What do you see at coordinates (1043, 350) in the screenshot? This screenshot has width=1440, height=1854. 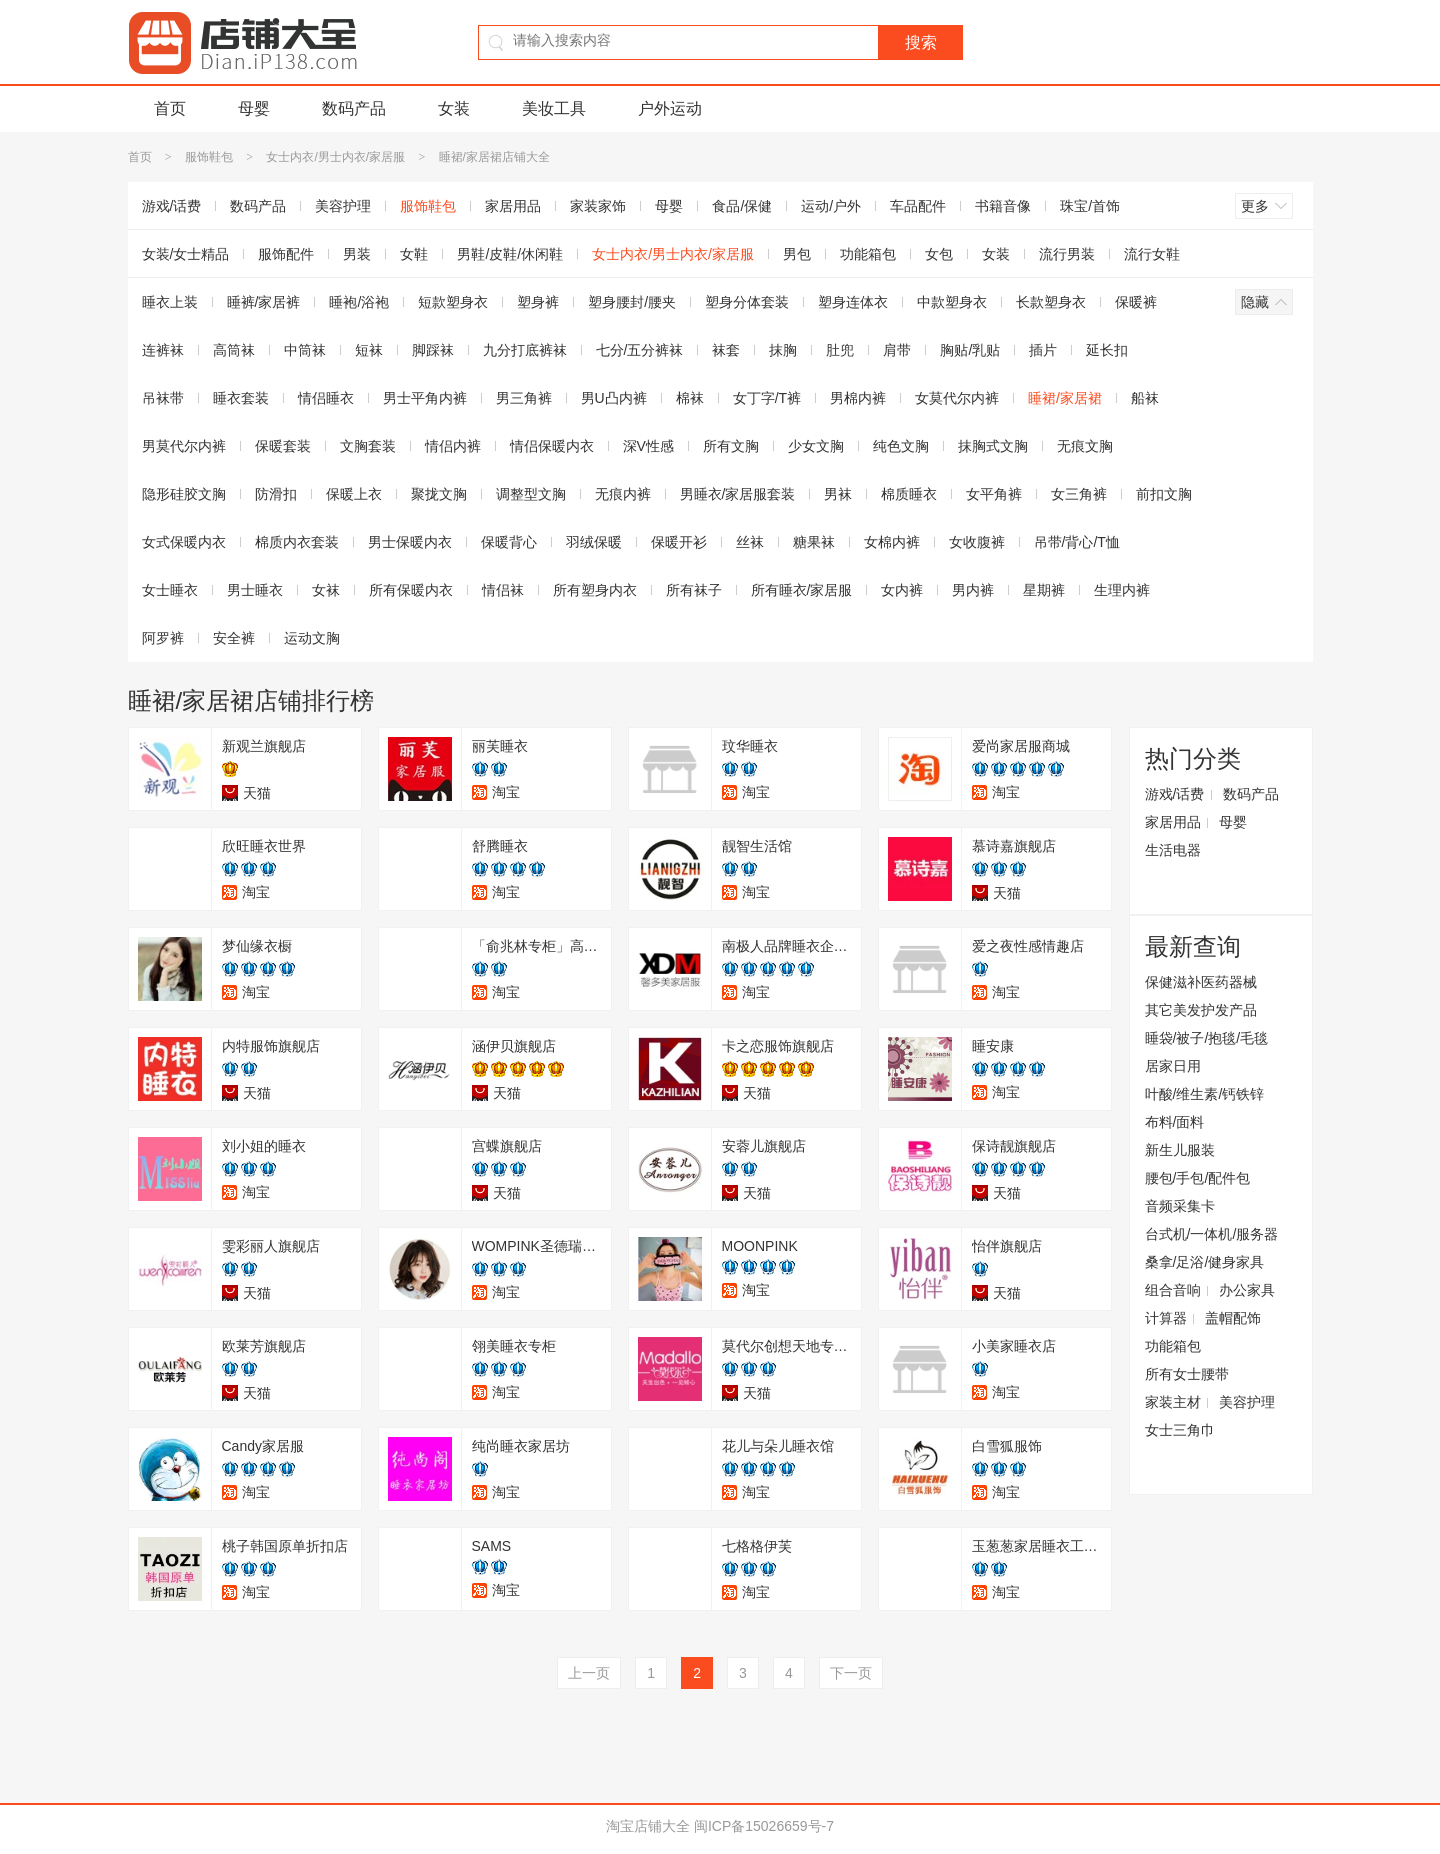 I see `插片` at bounding box center [1043, 350].